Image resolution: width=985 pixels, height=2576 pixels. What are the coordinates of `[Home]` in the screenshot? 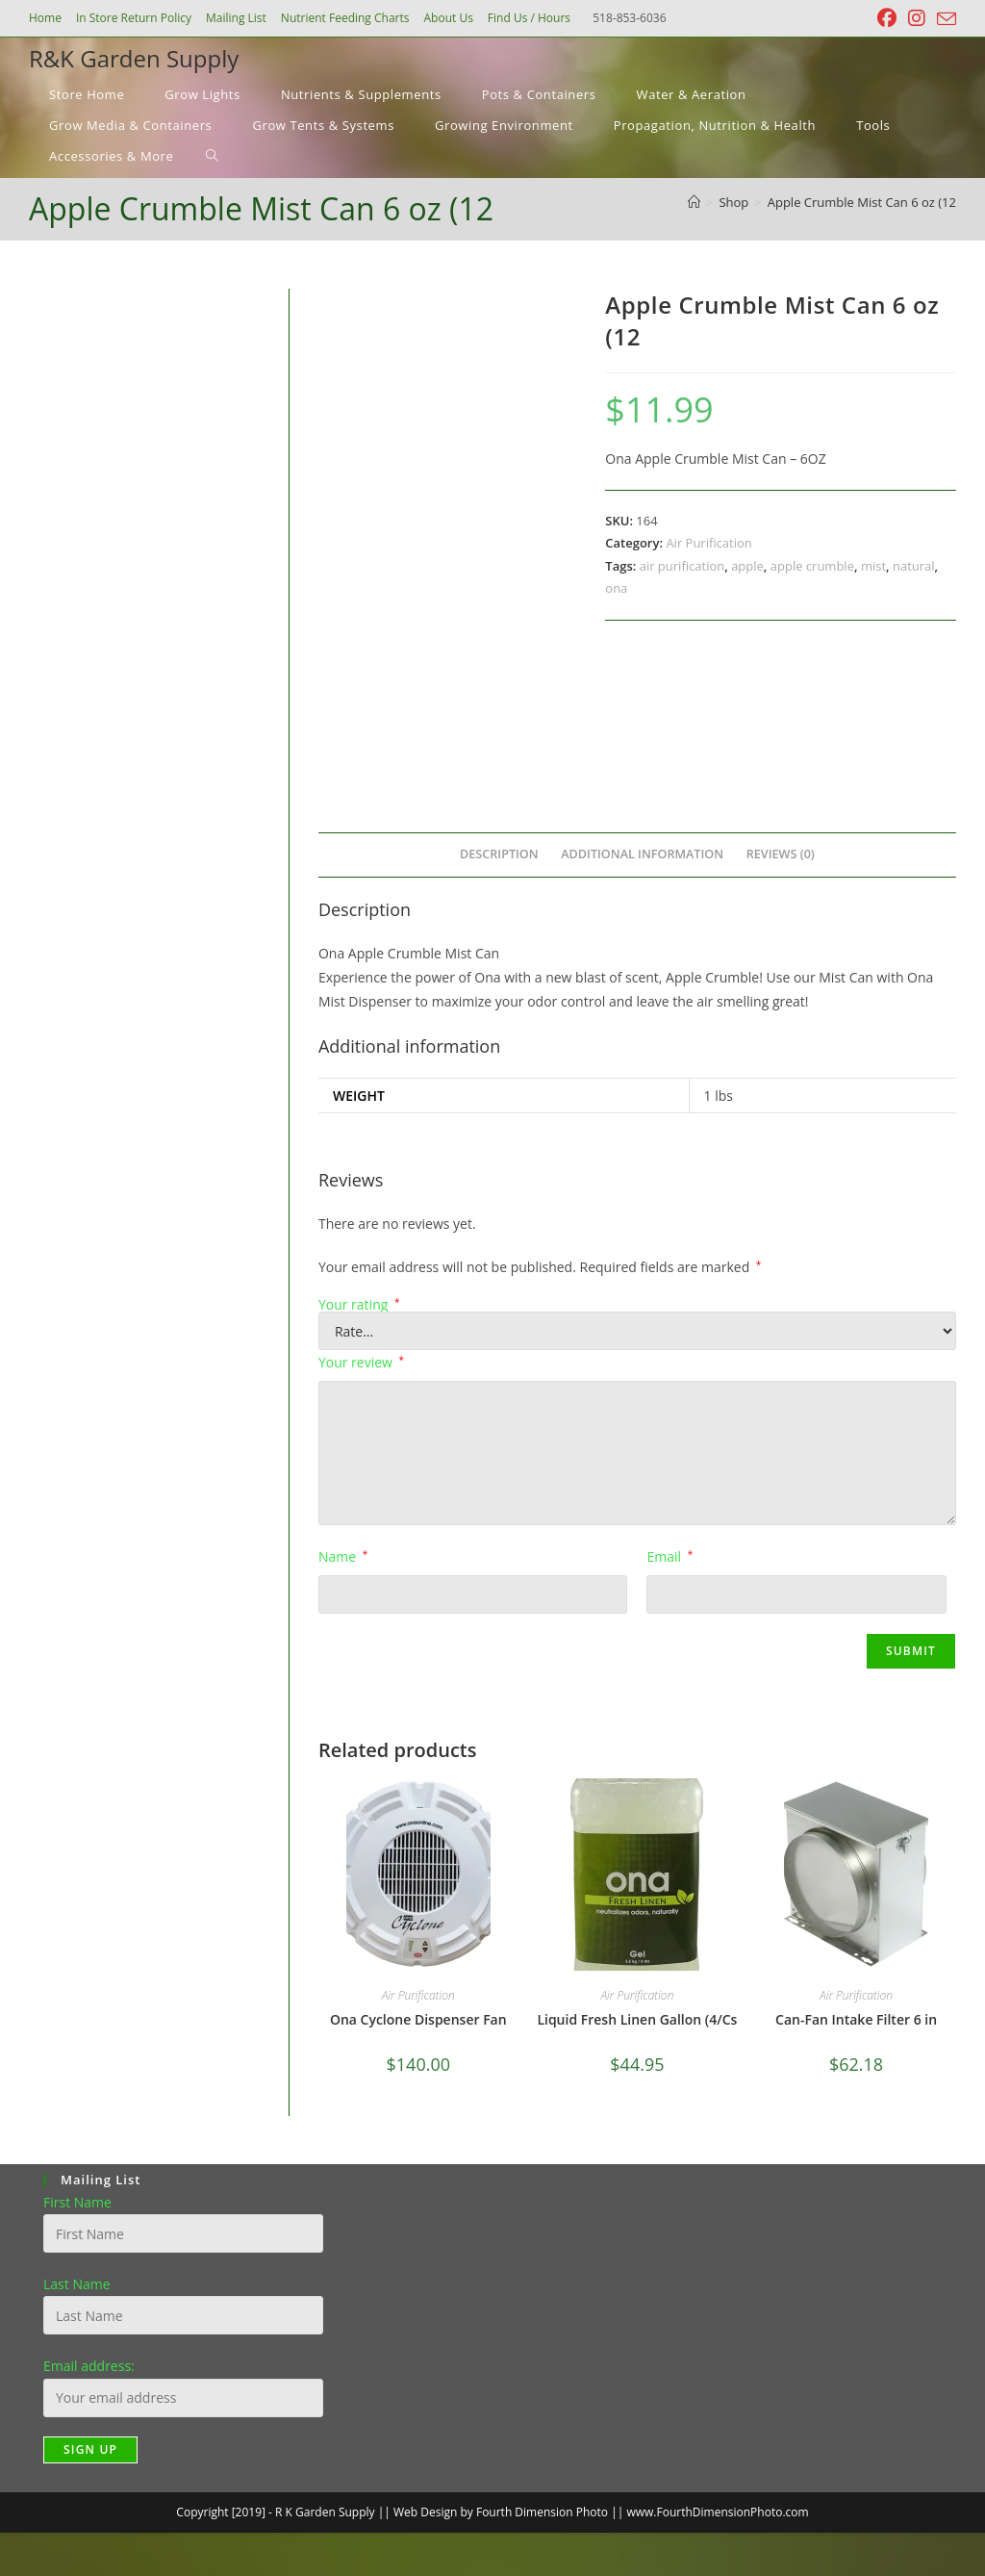 It's located at (694, 202).